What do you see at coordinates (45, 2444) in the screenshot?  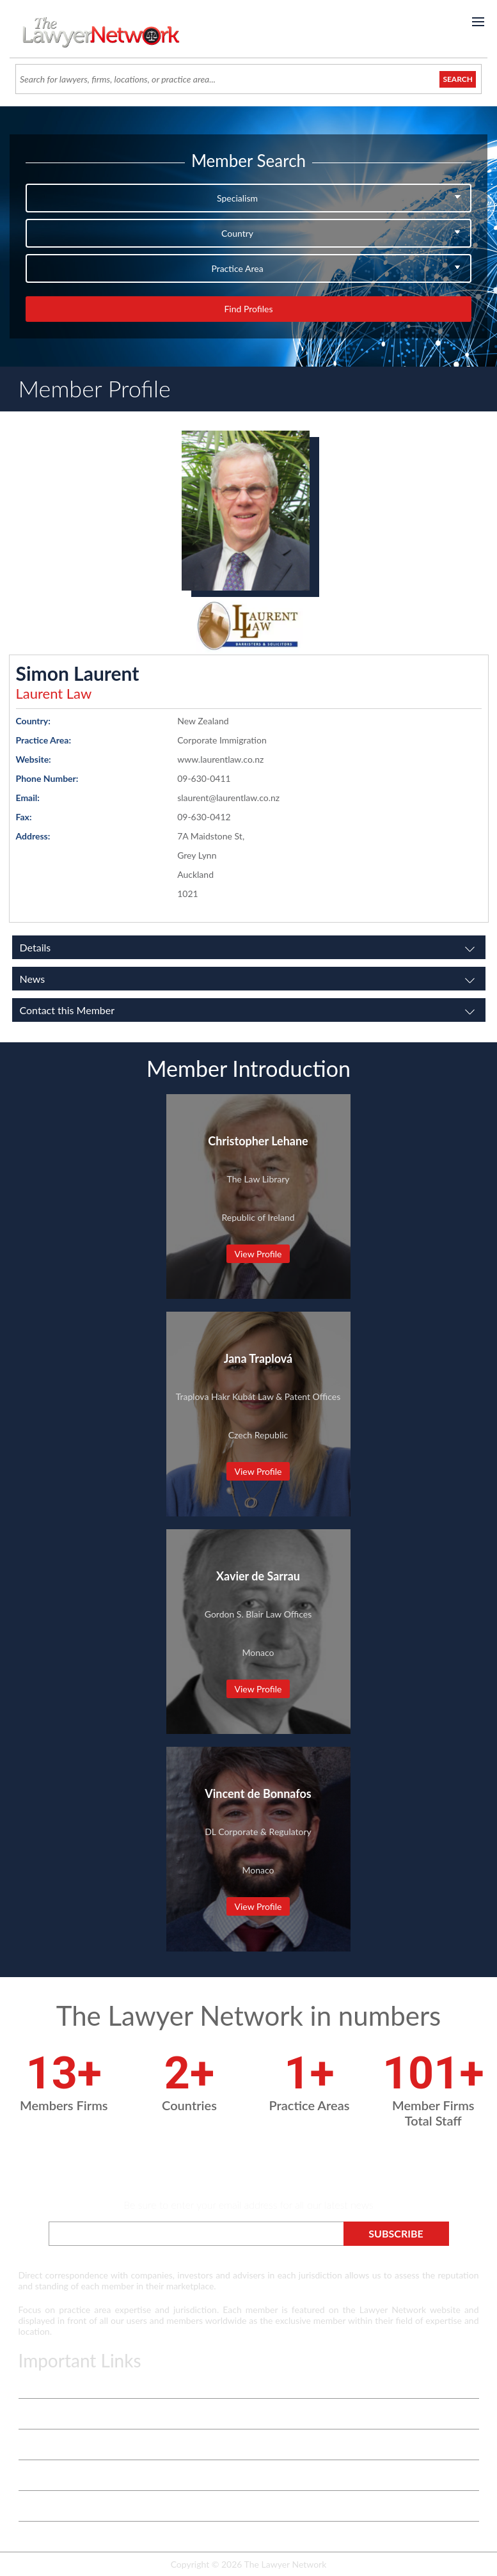 I see `White Papers` at bounding box center [45, 2444].